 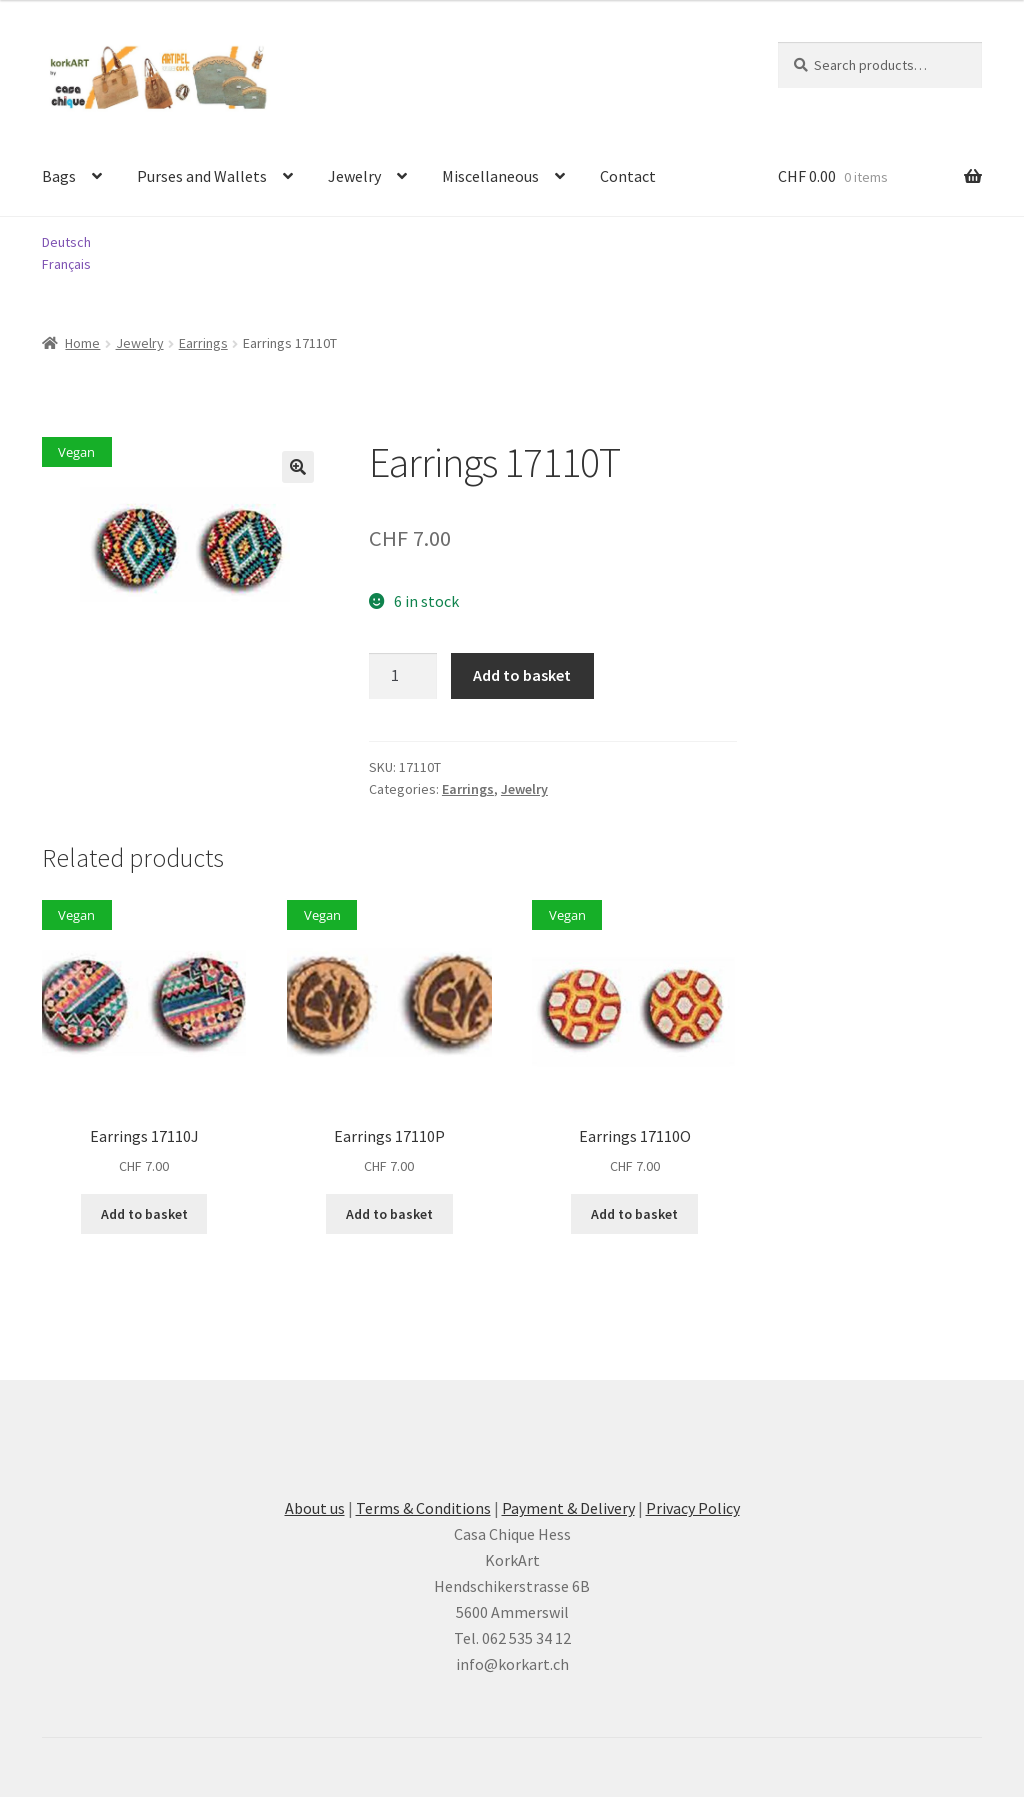 I want to click on [Product quantity], so click(x=403, y=676).